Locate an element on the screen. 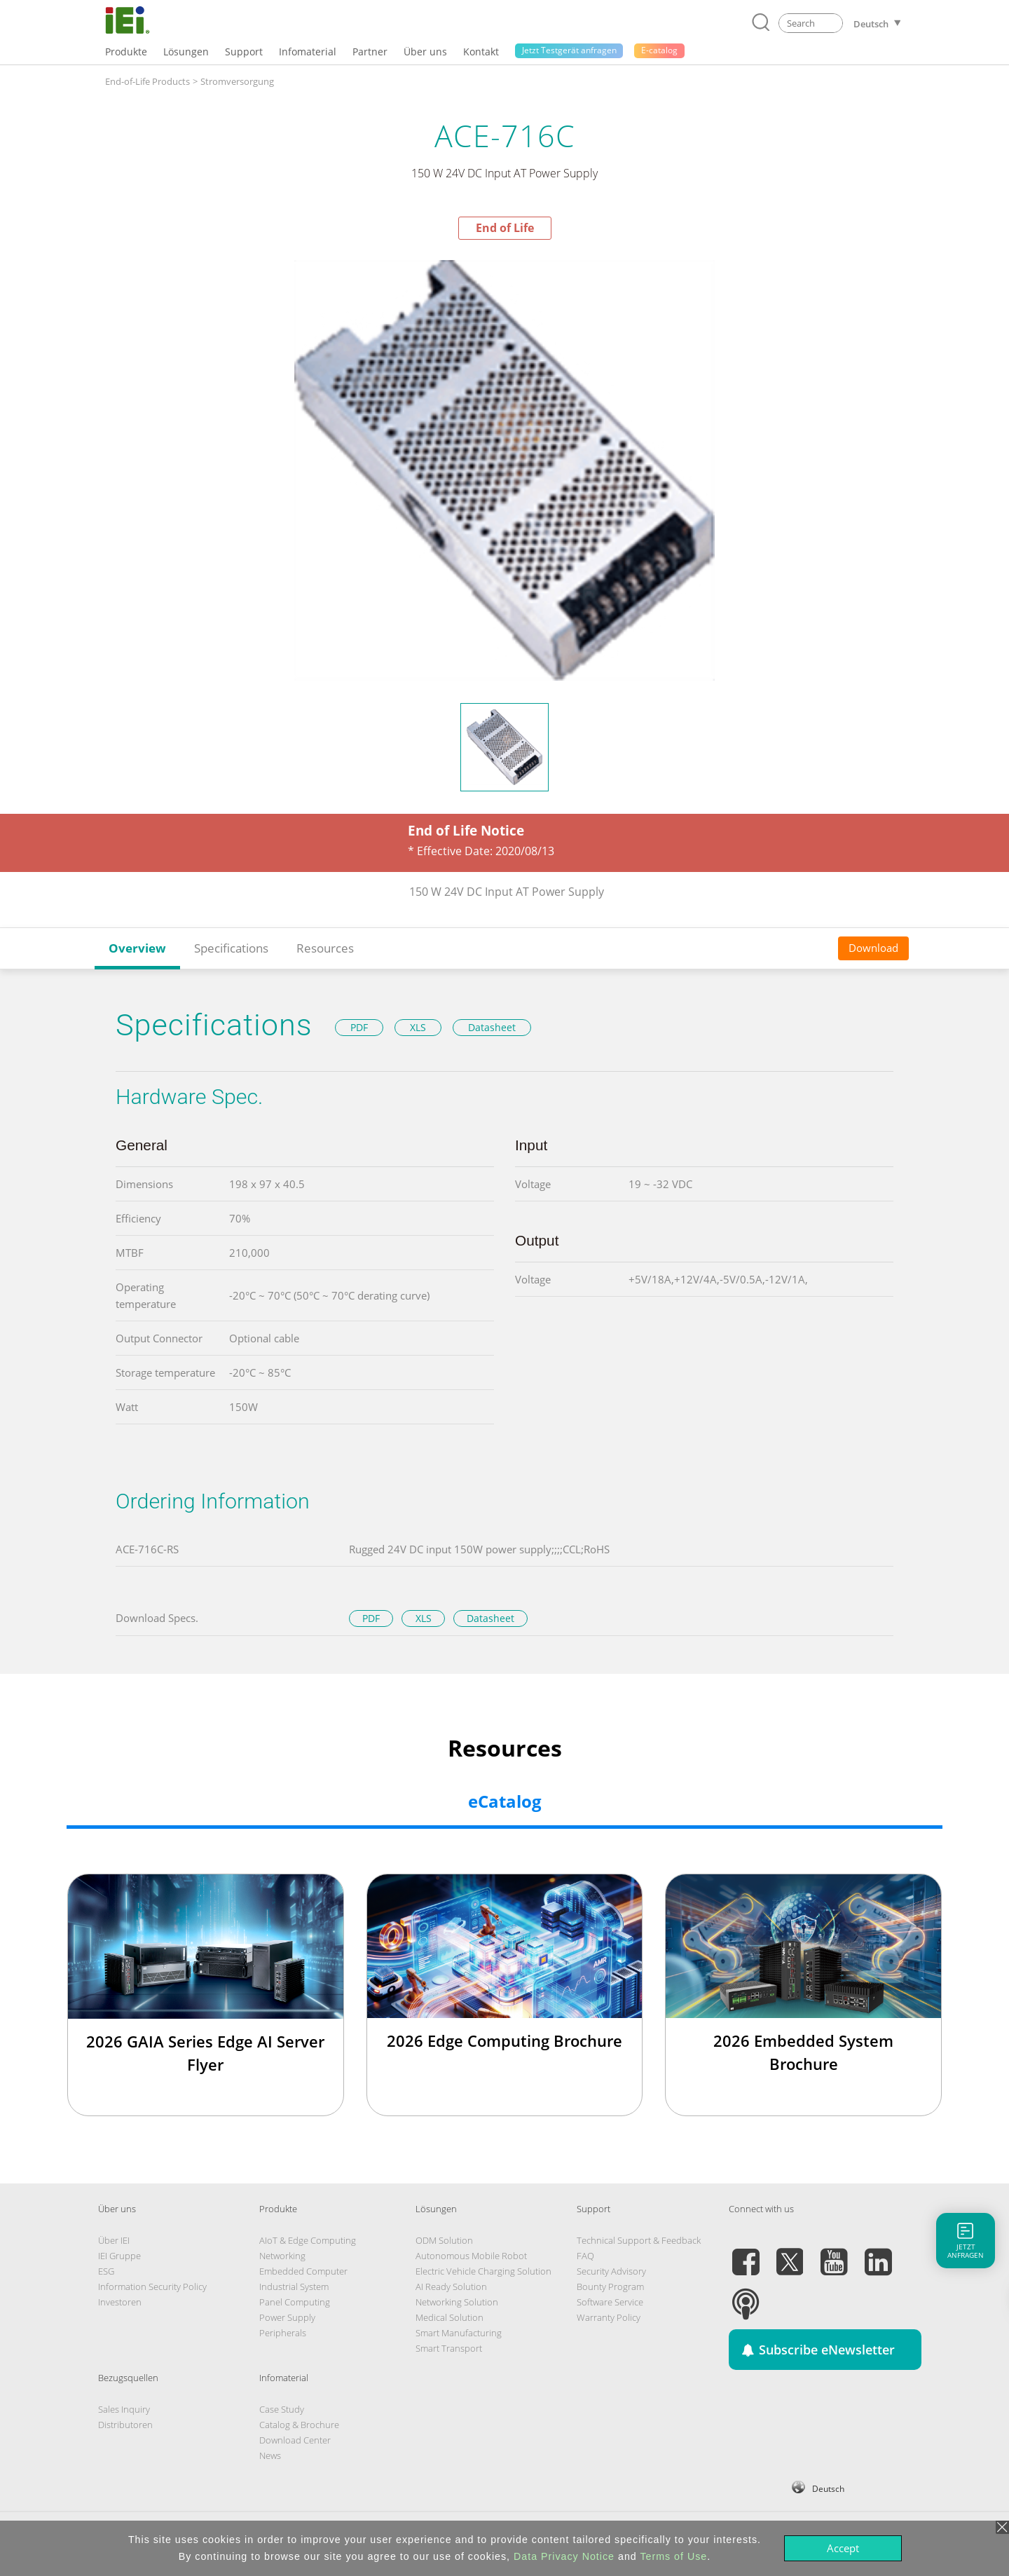 This screenshot has height=2576, width=1009. ODM Solution is located at coordinates (444, 2240).